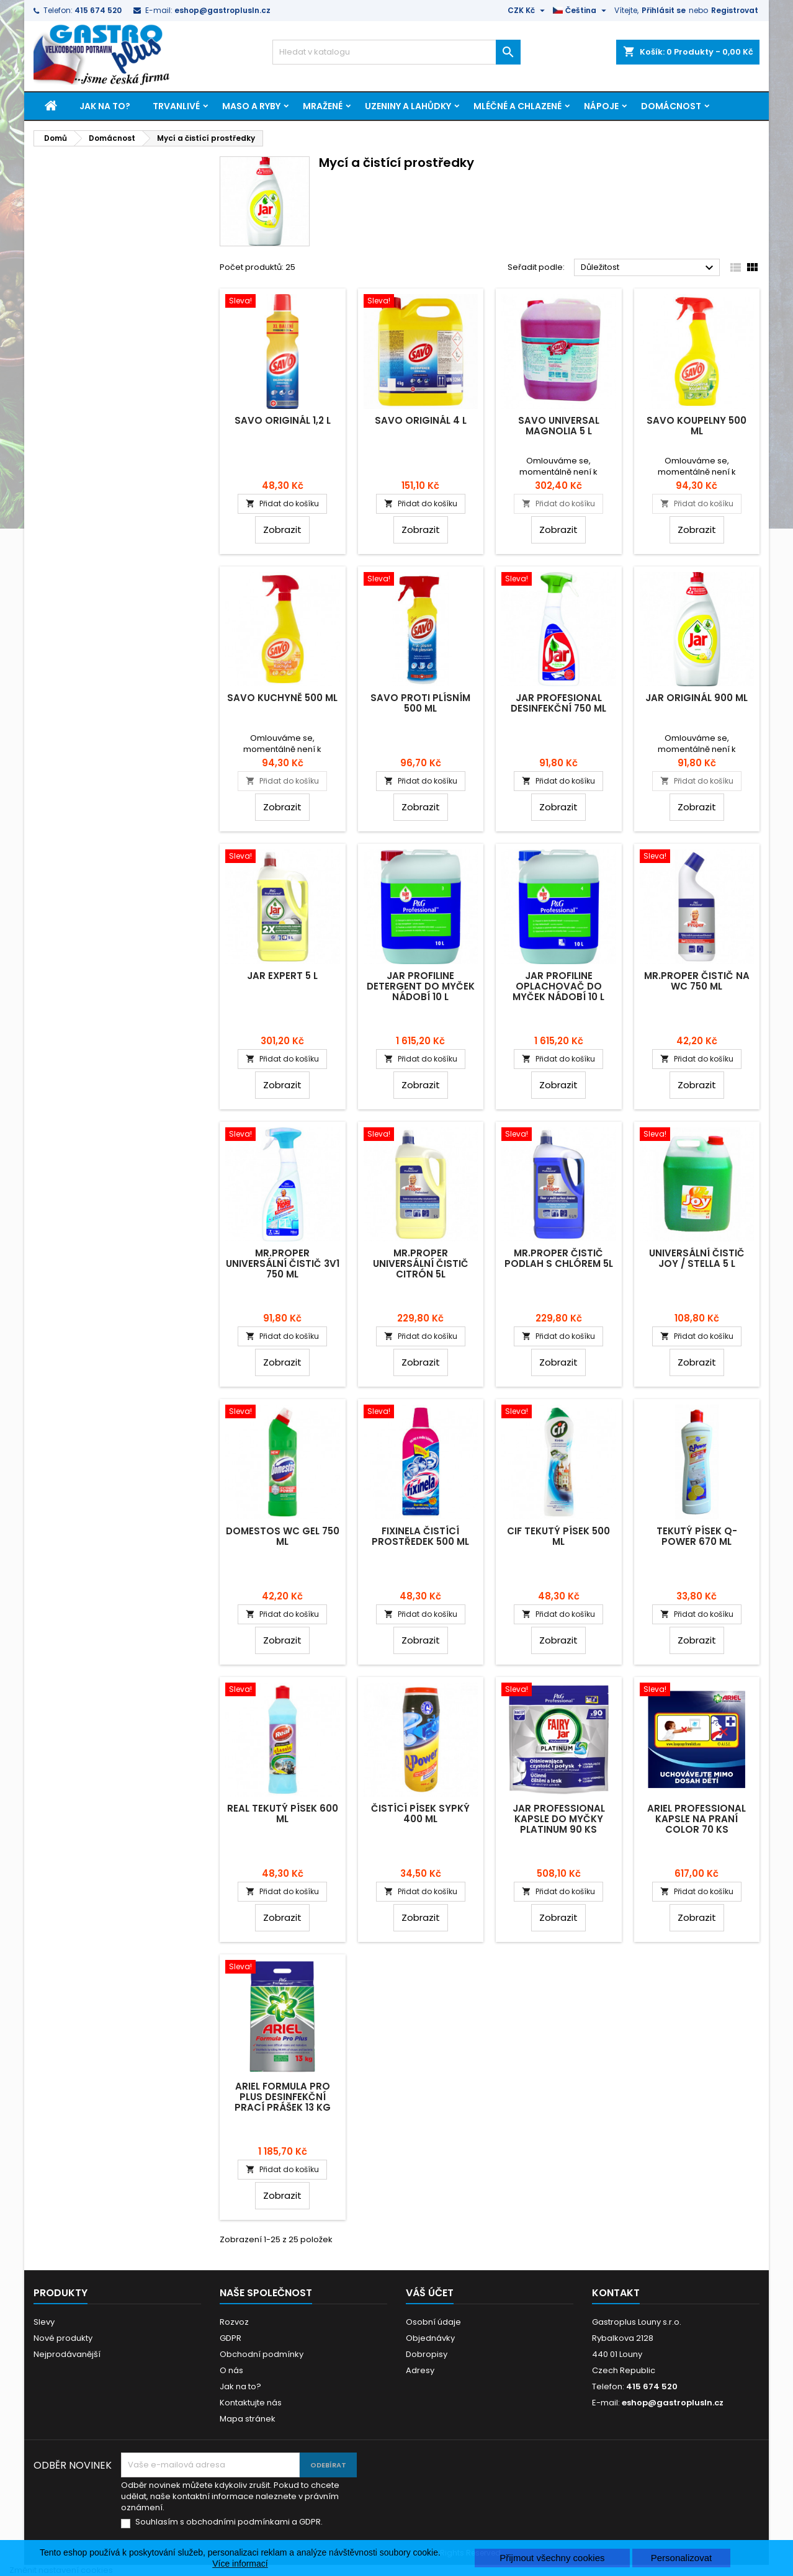 The width and height of the screenshot is (793, 2576). Describe the element at coordinates (251, 2402) in the screenshot. I see `Kontaktujte nás` at that location.